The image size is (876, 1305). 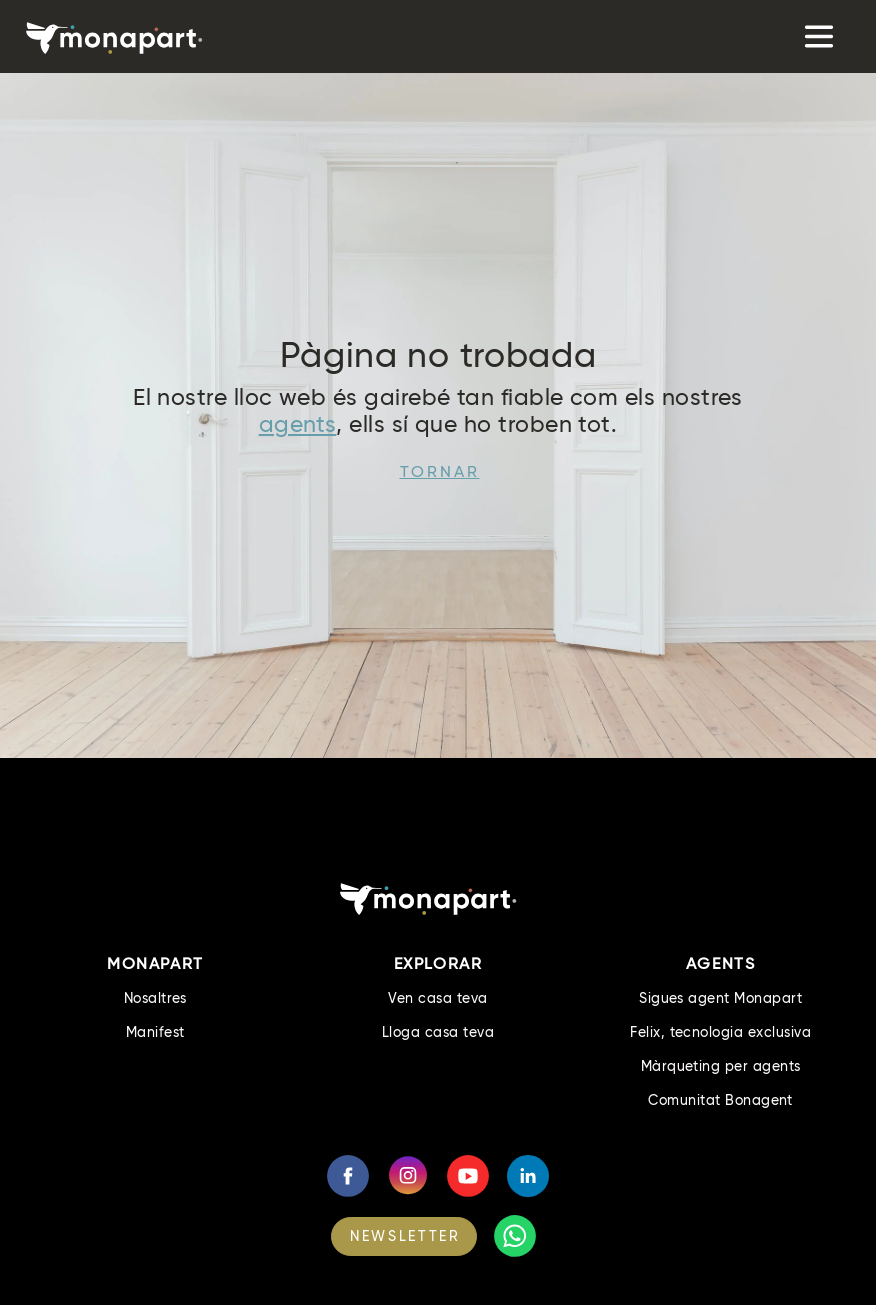 I want to click on Comunitat Bonagent, so click(x=720, y=1100).